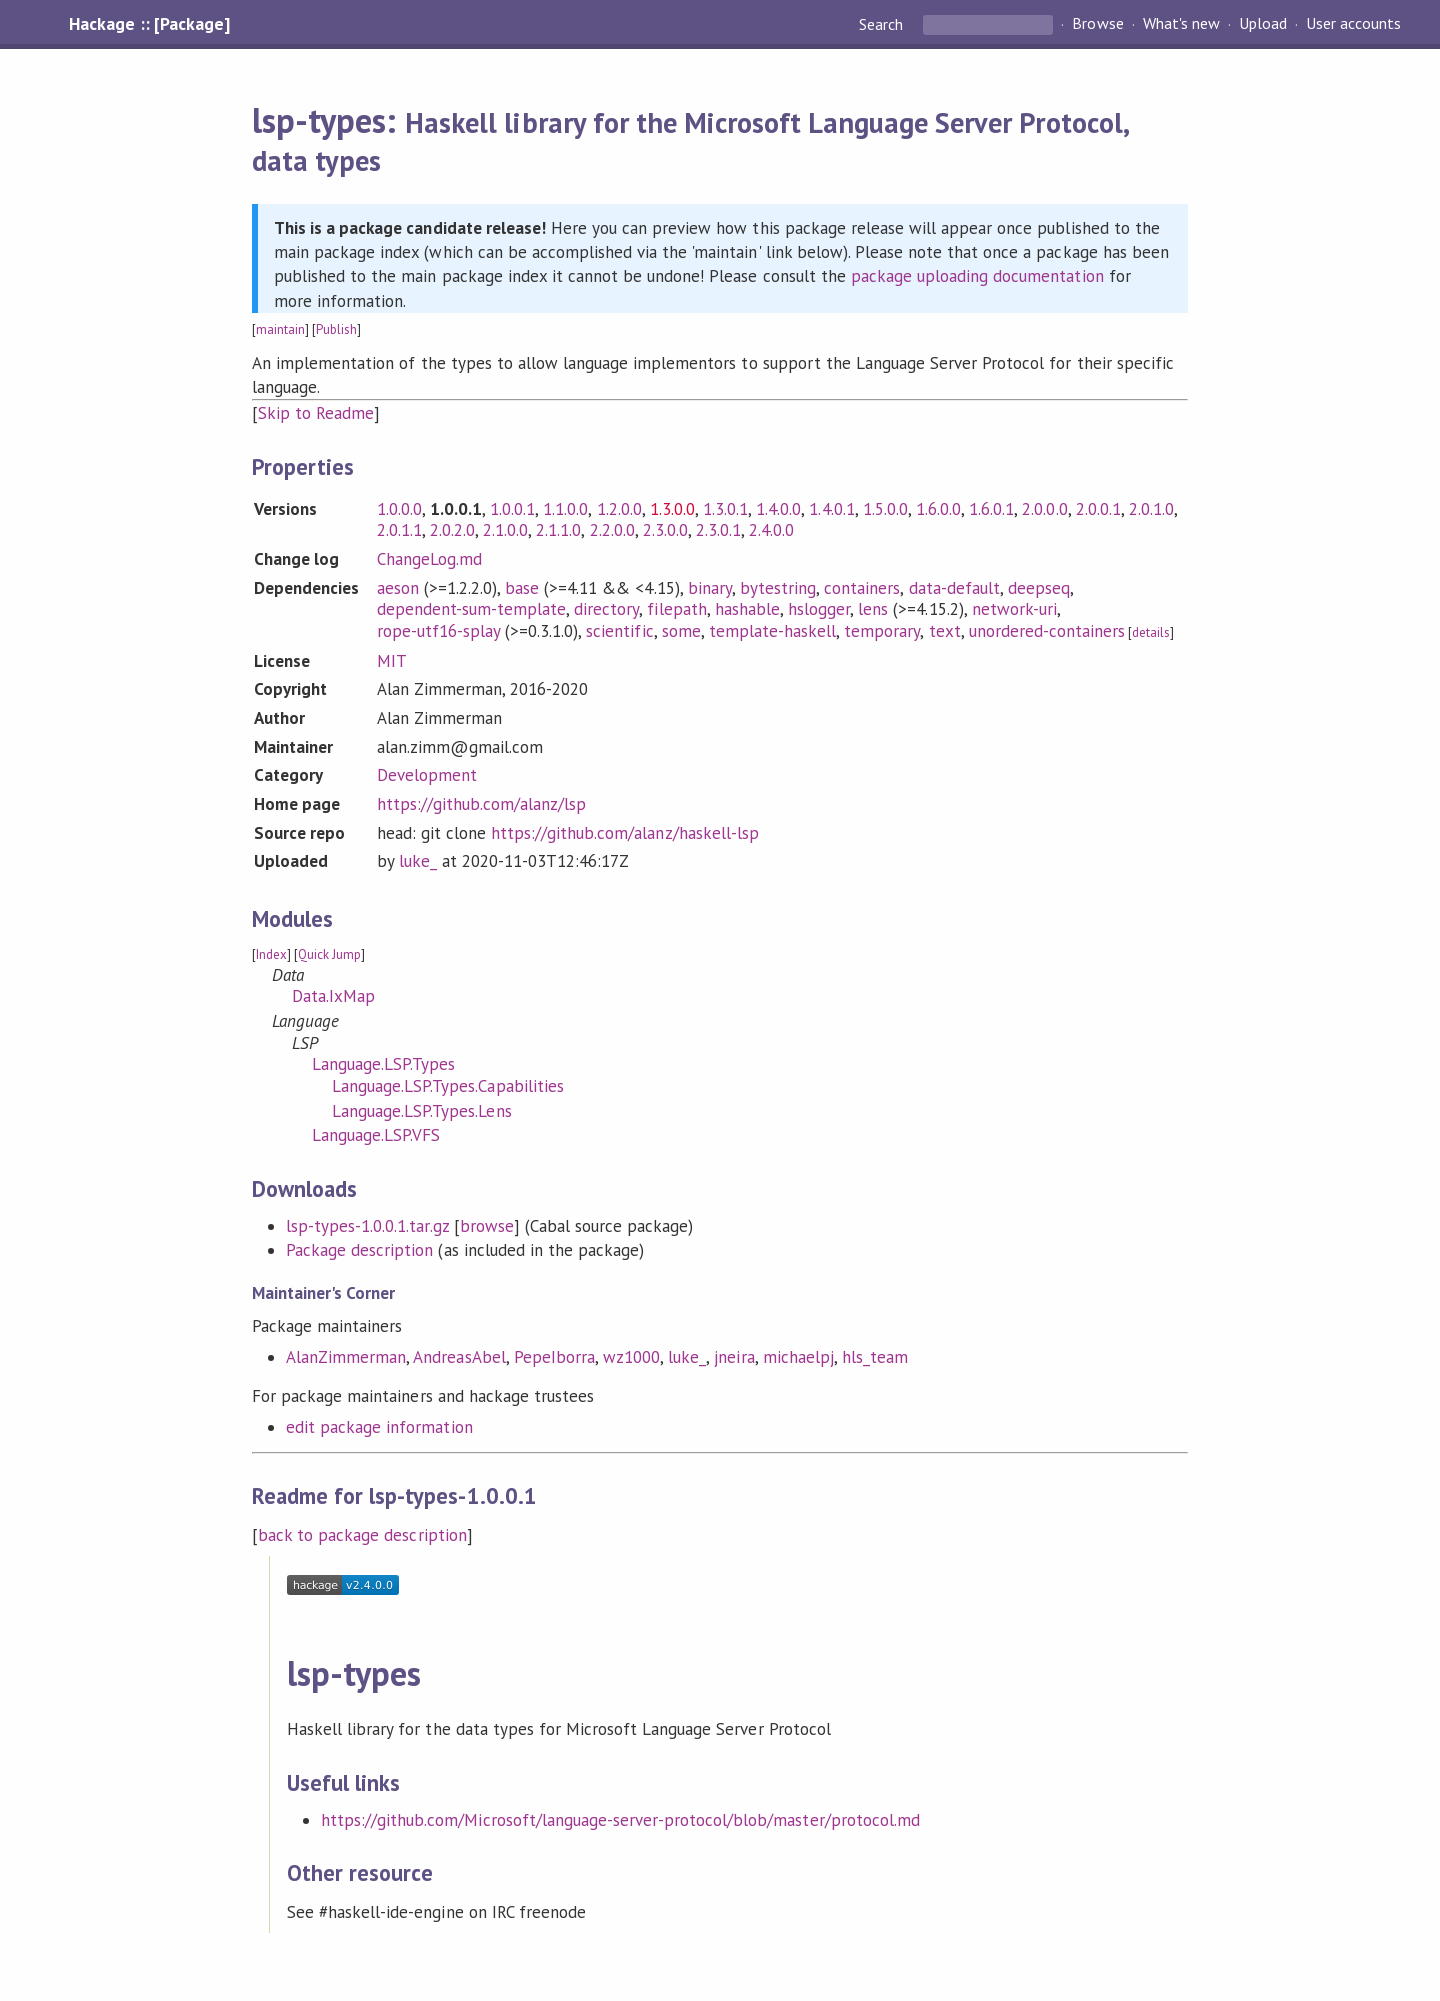 The image size is (1440, 2001). Describe the element at coordinates (558, 530) in the screenshot. I see `2.1.1.0` at that location.